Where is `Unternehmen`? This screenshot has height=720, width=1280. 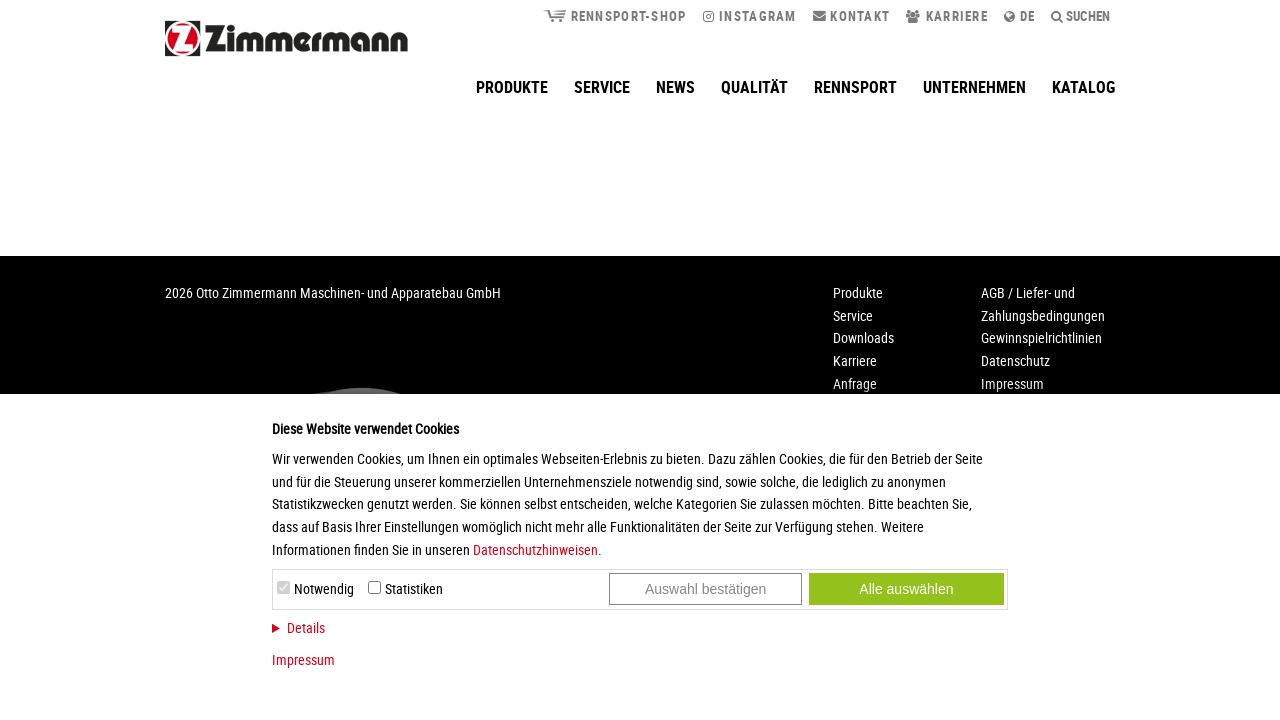
Unternehmen is located at coordinates (974, 87).